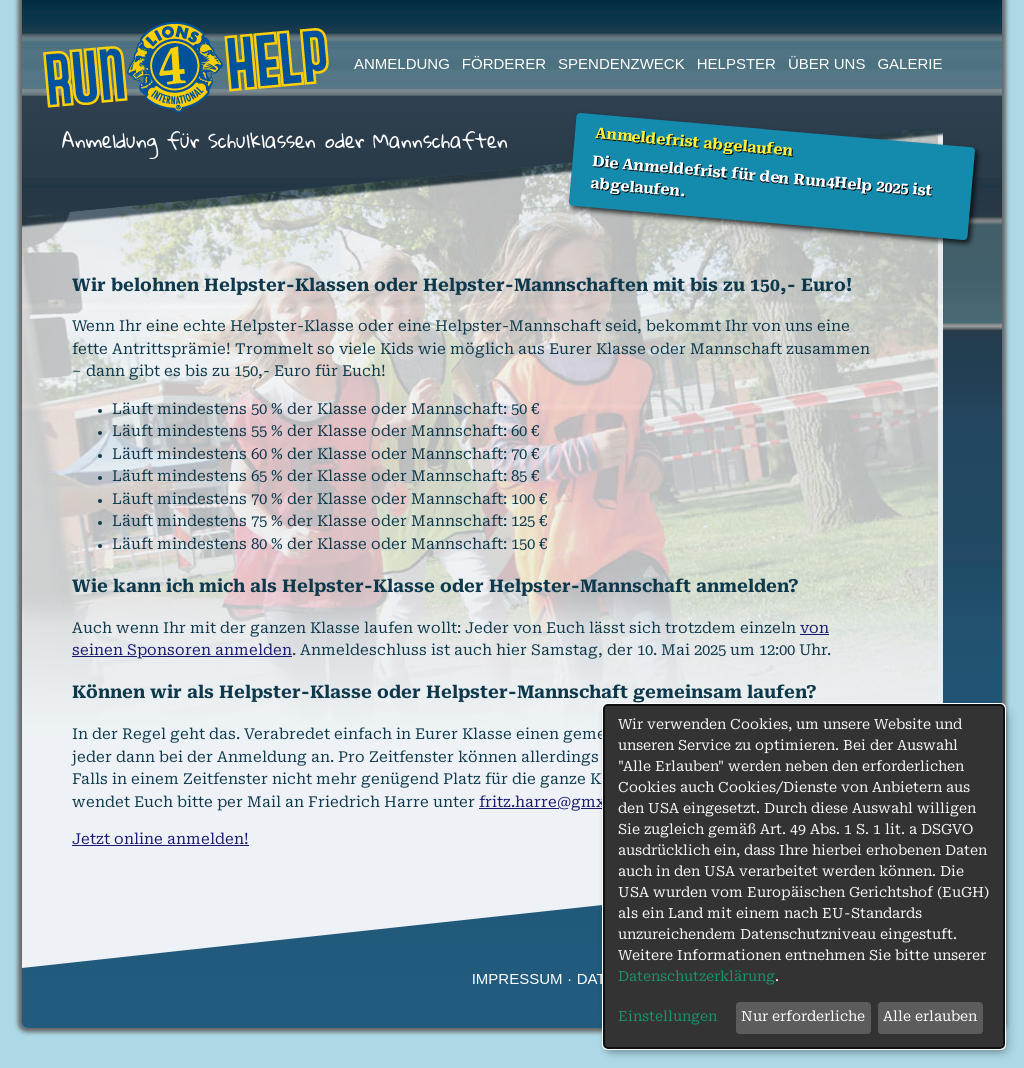  Describe the element at coordinates (803, 1017) in the screenshot. I see `Nur erforderliche` at that location.